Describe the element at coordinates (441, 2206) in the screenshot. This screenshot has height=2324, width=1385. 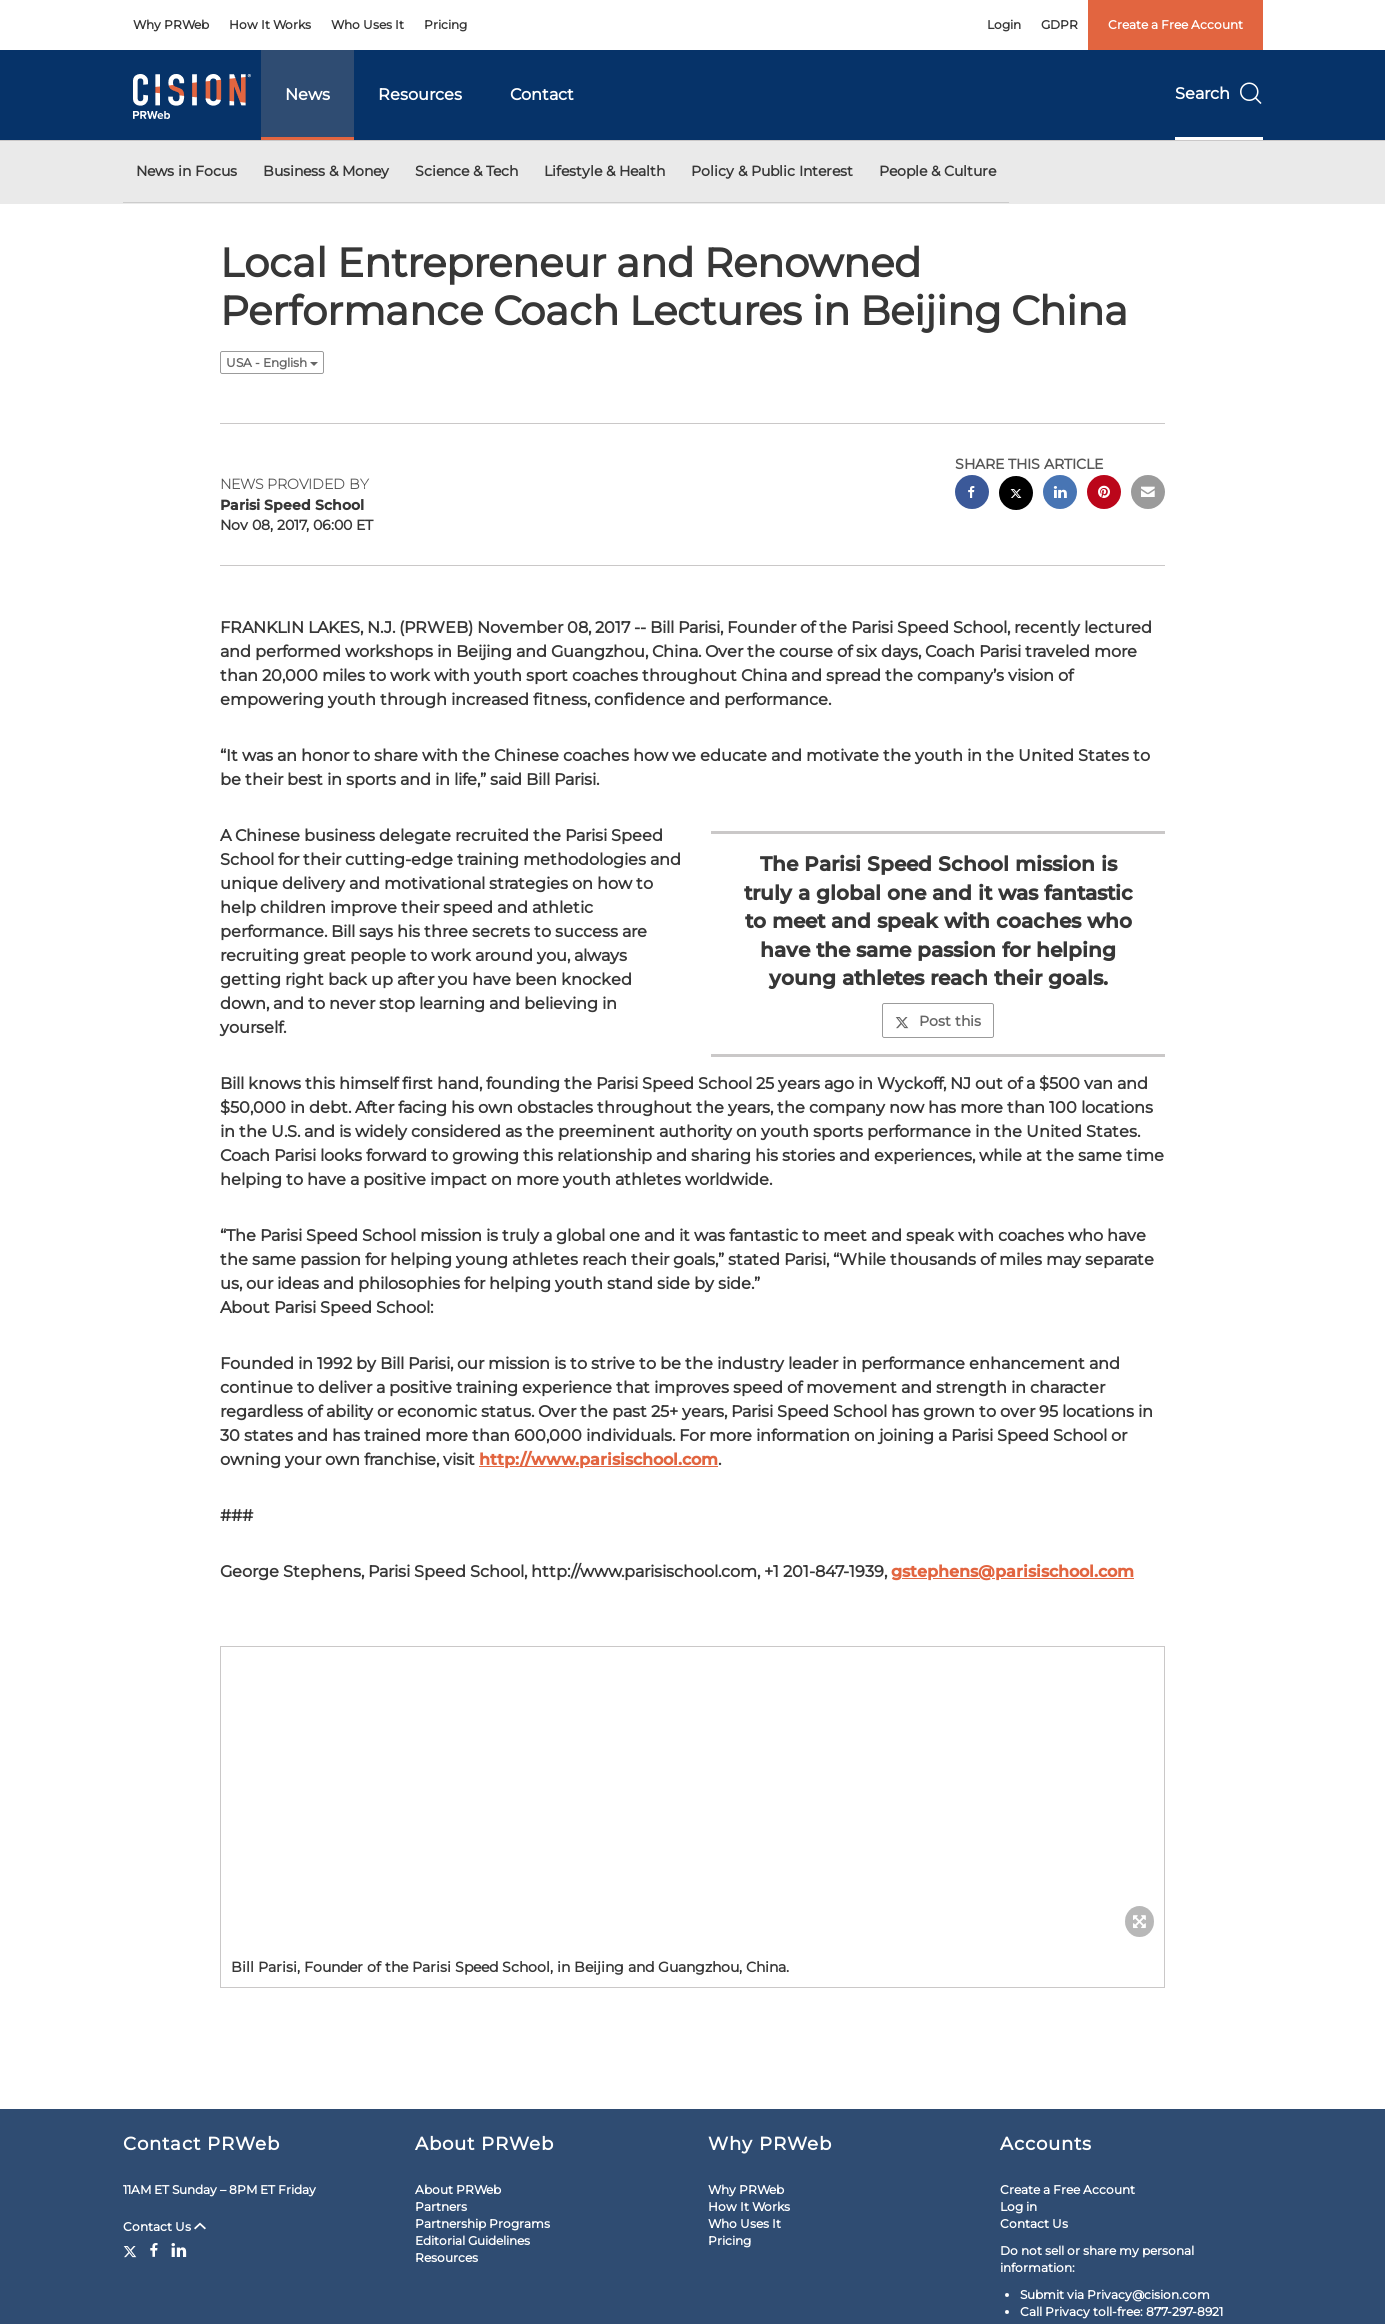
I see `Partners` at that location.